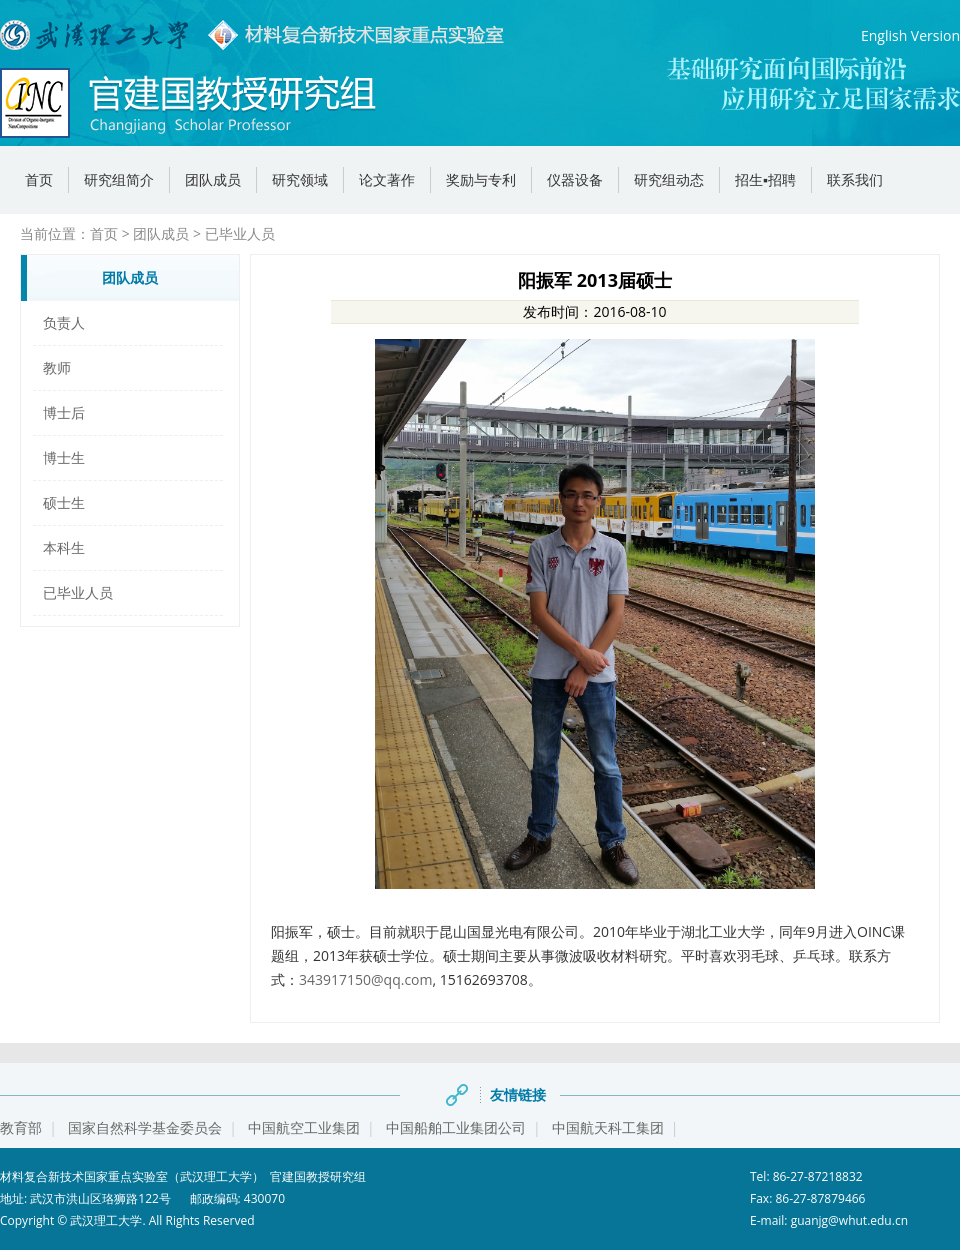 The width and height of the screenshot is (960, 1250). I want to click on 博士生, so click(64, 457).